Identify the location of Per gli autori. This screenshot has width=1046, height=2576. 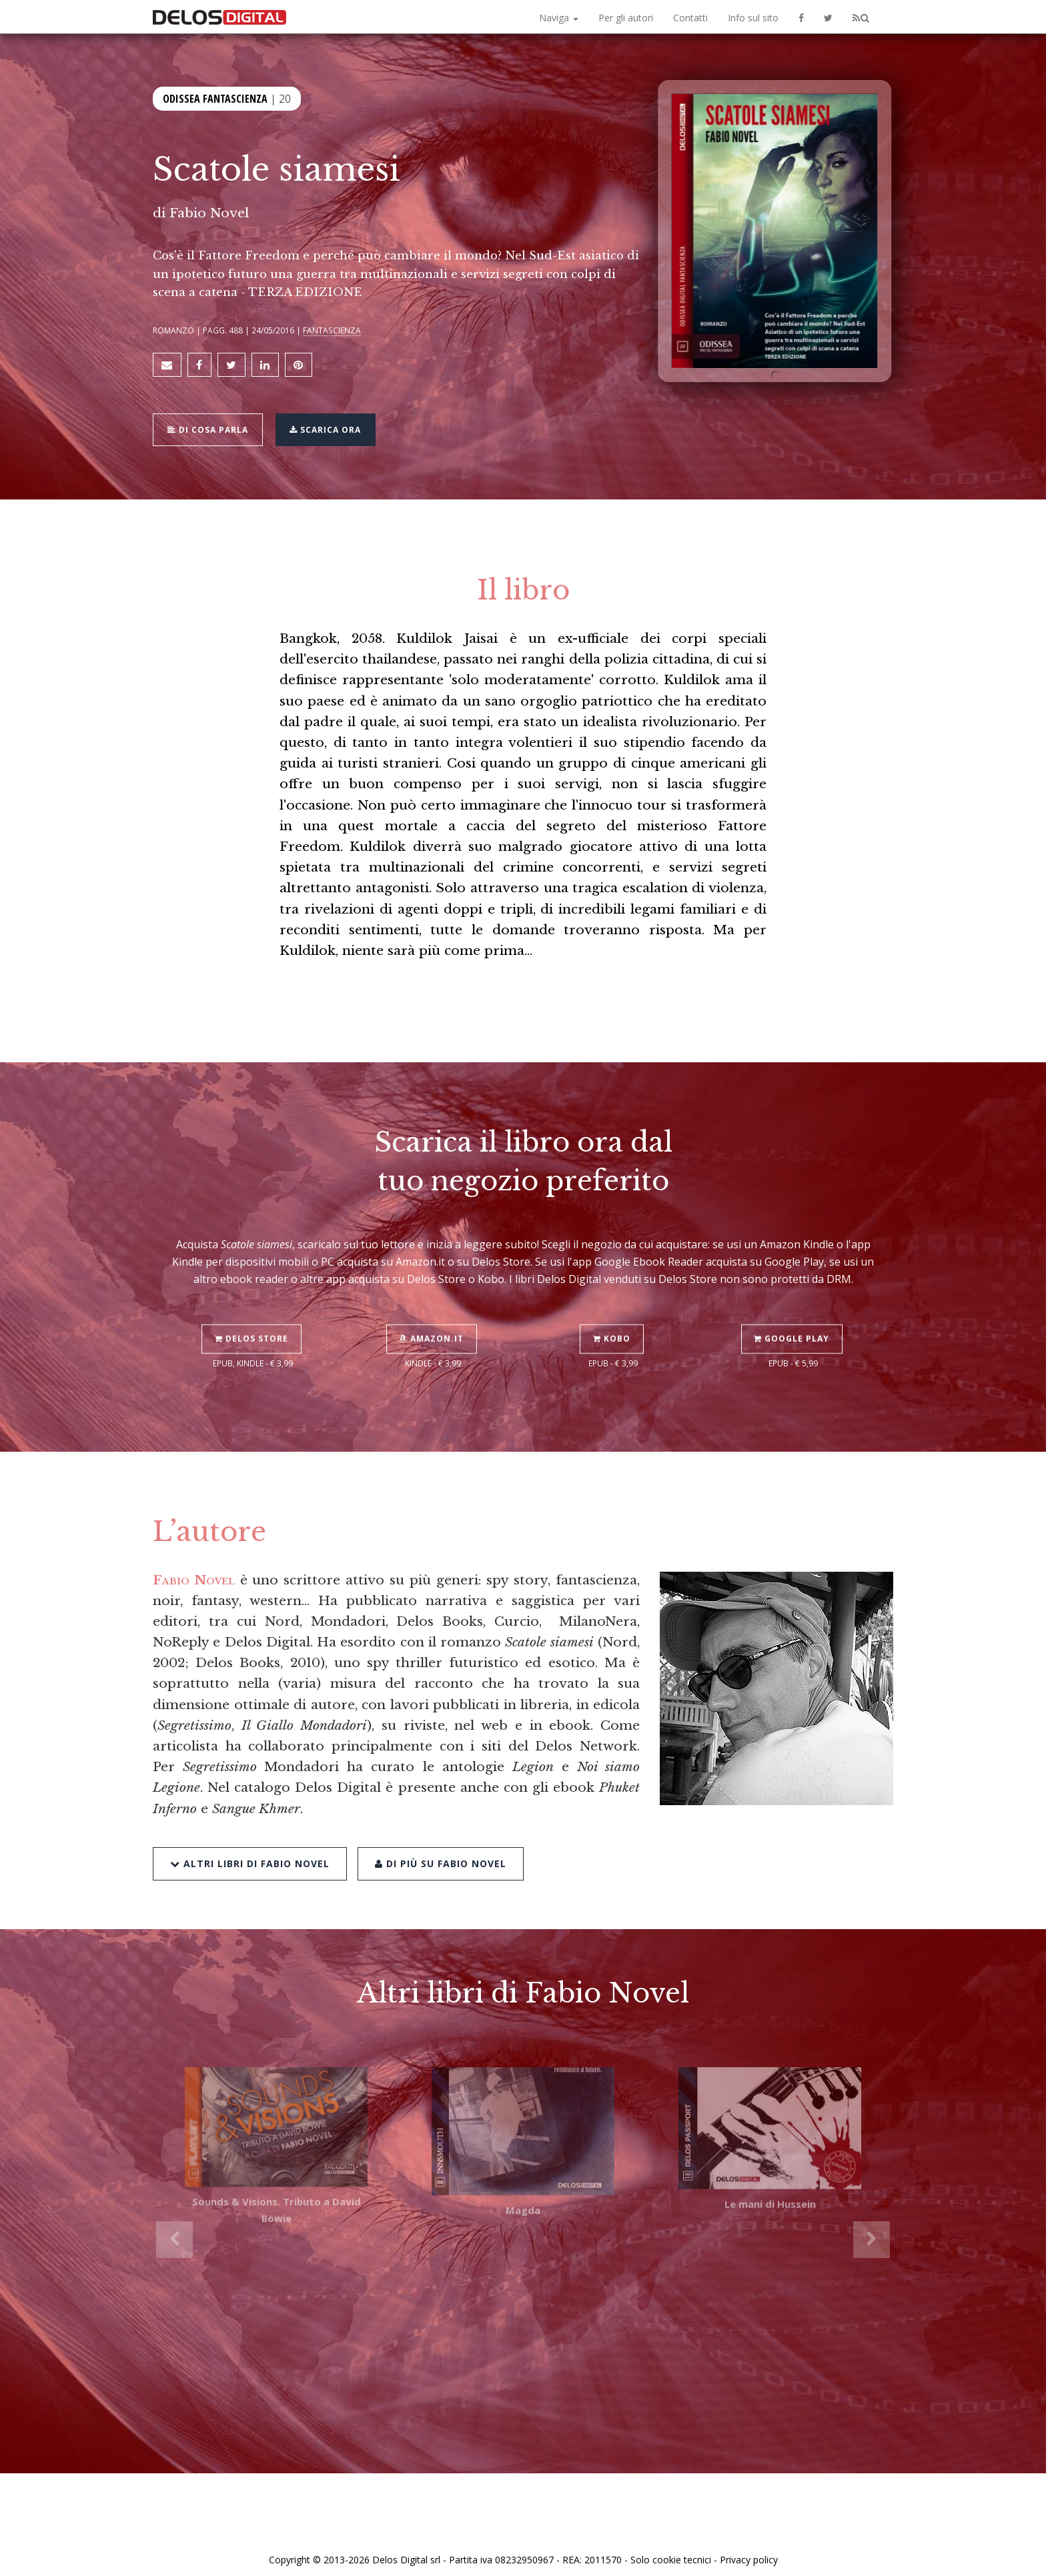
(625, 17).